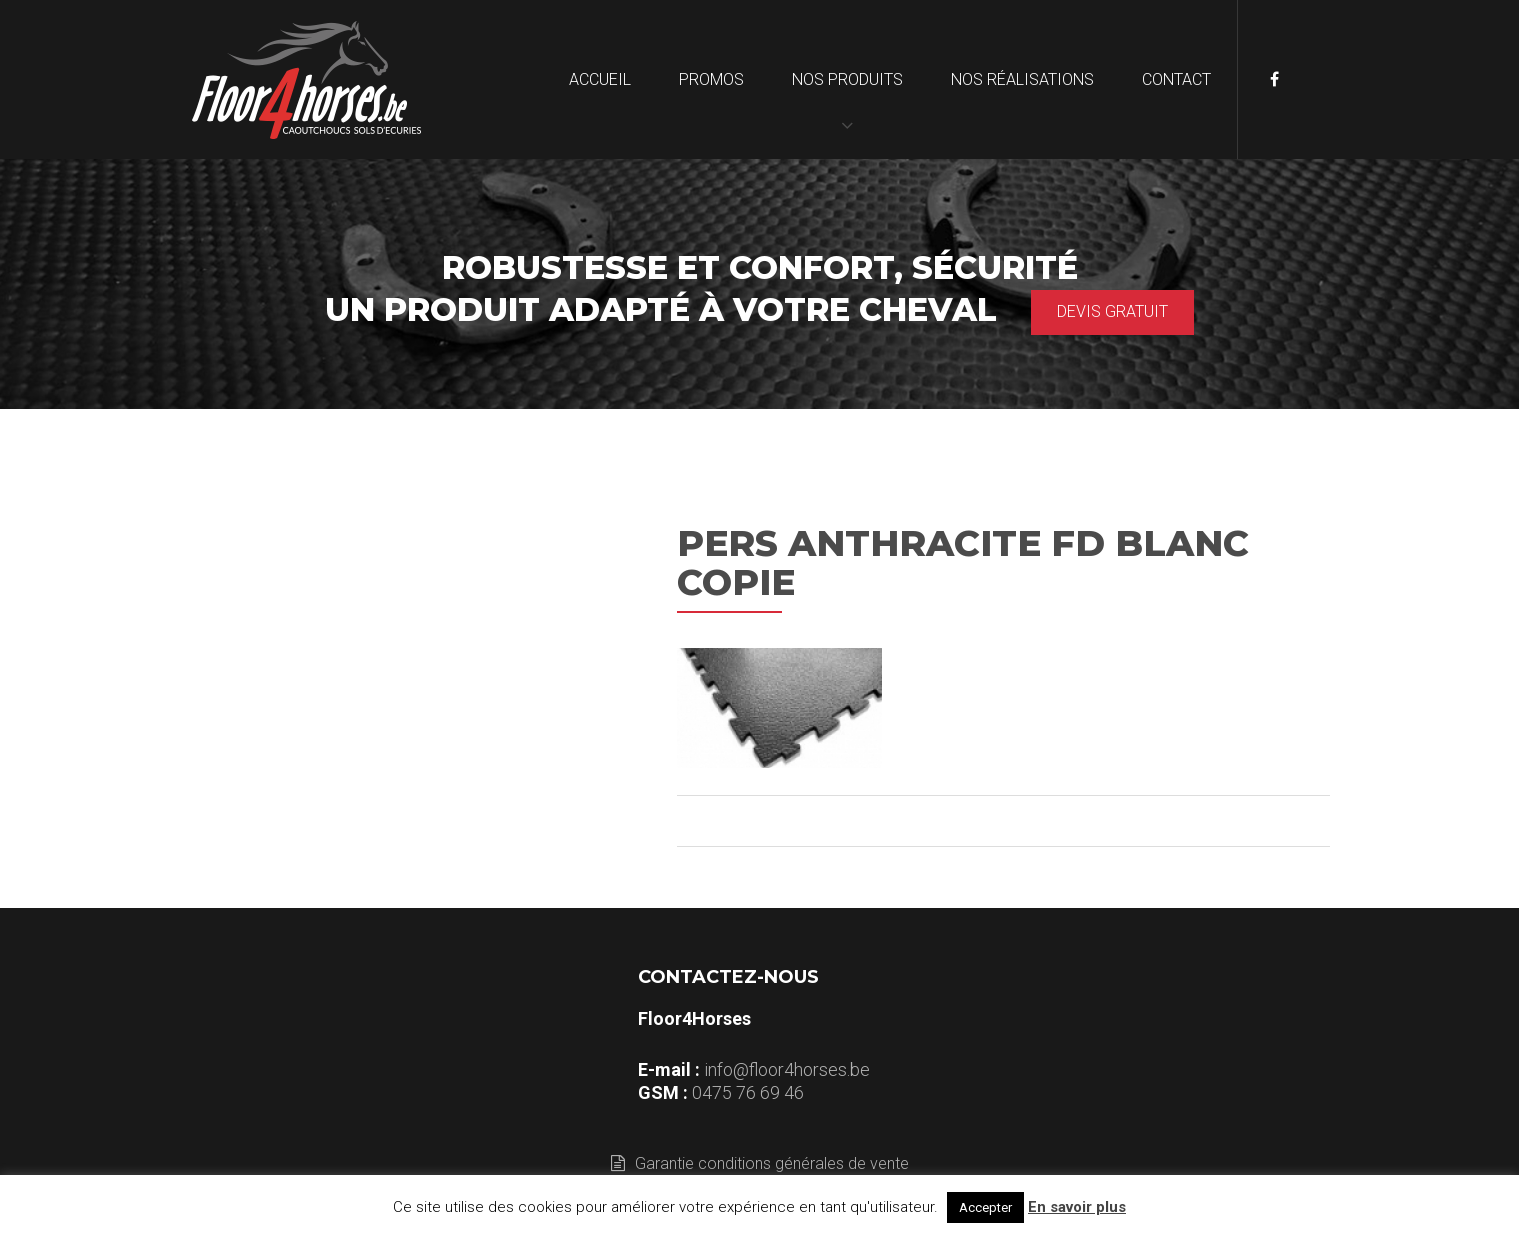  Describe the element at coordinates (1022, 79) in the screenshot. I see `Nos réalisations` at that location.